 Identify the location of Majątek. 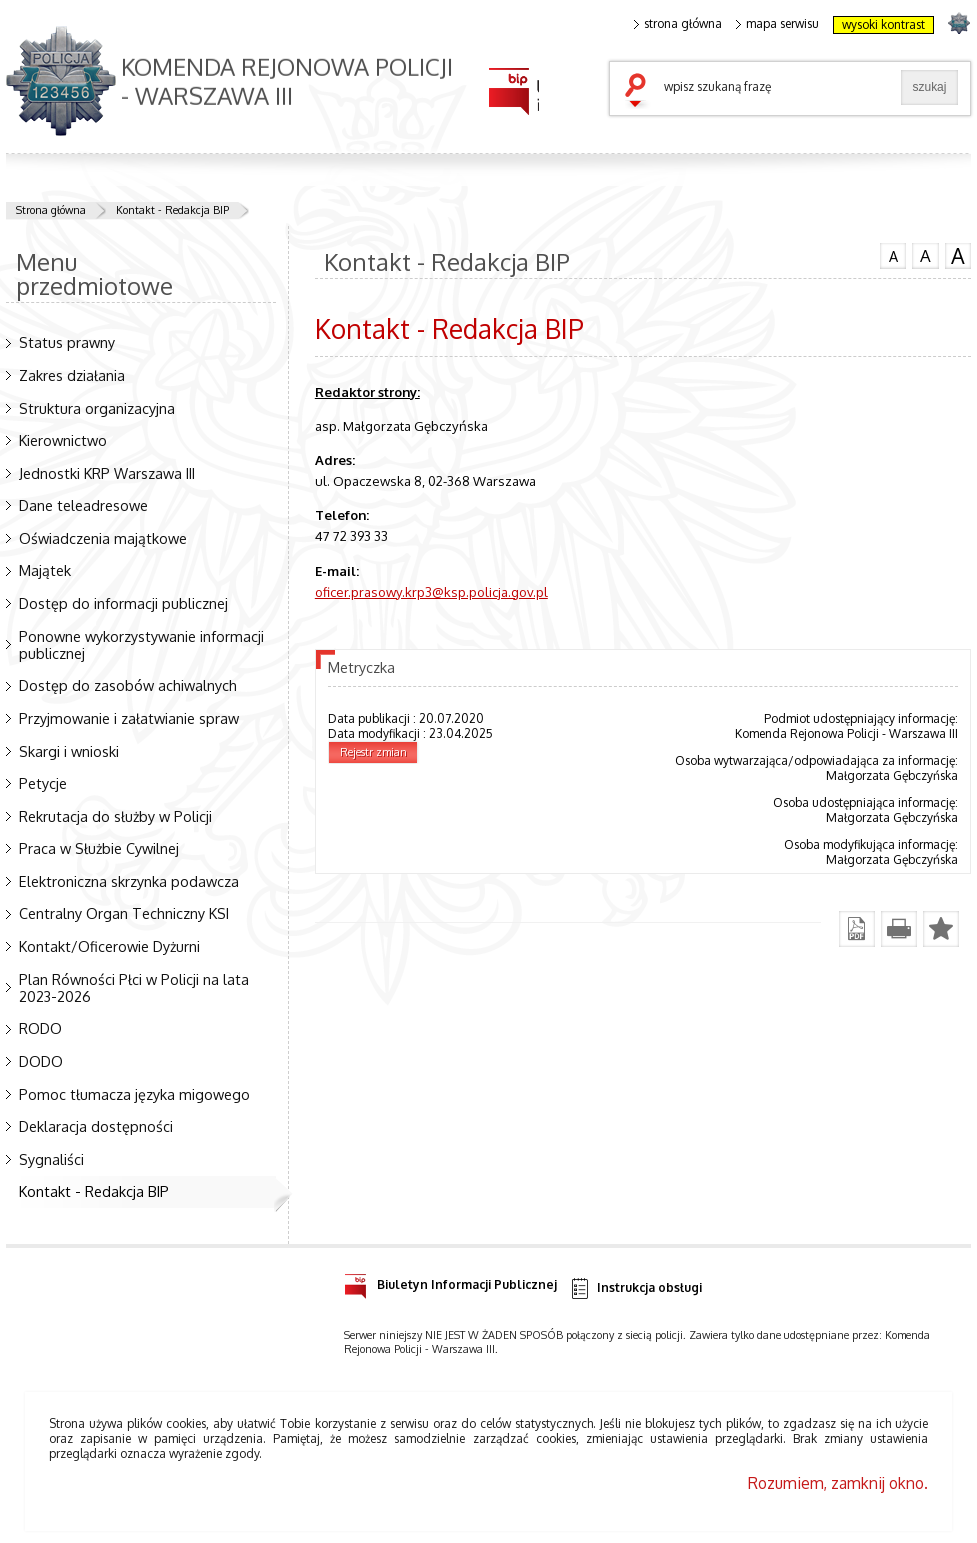
(45, 570).